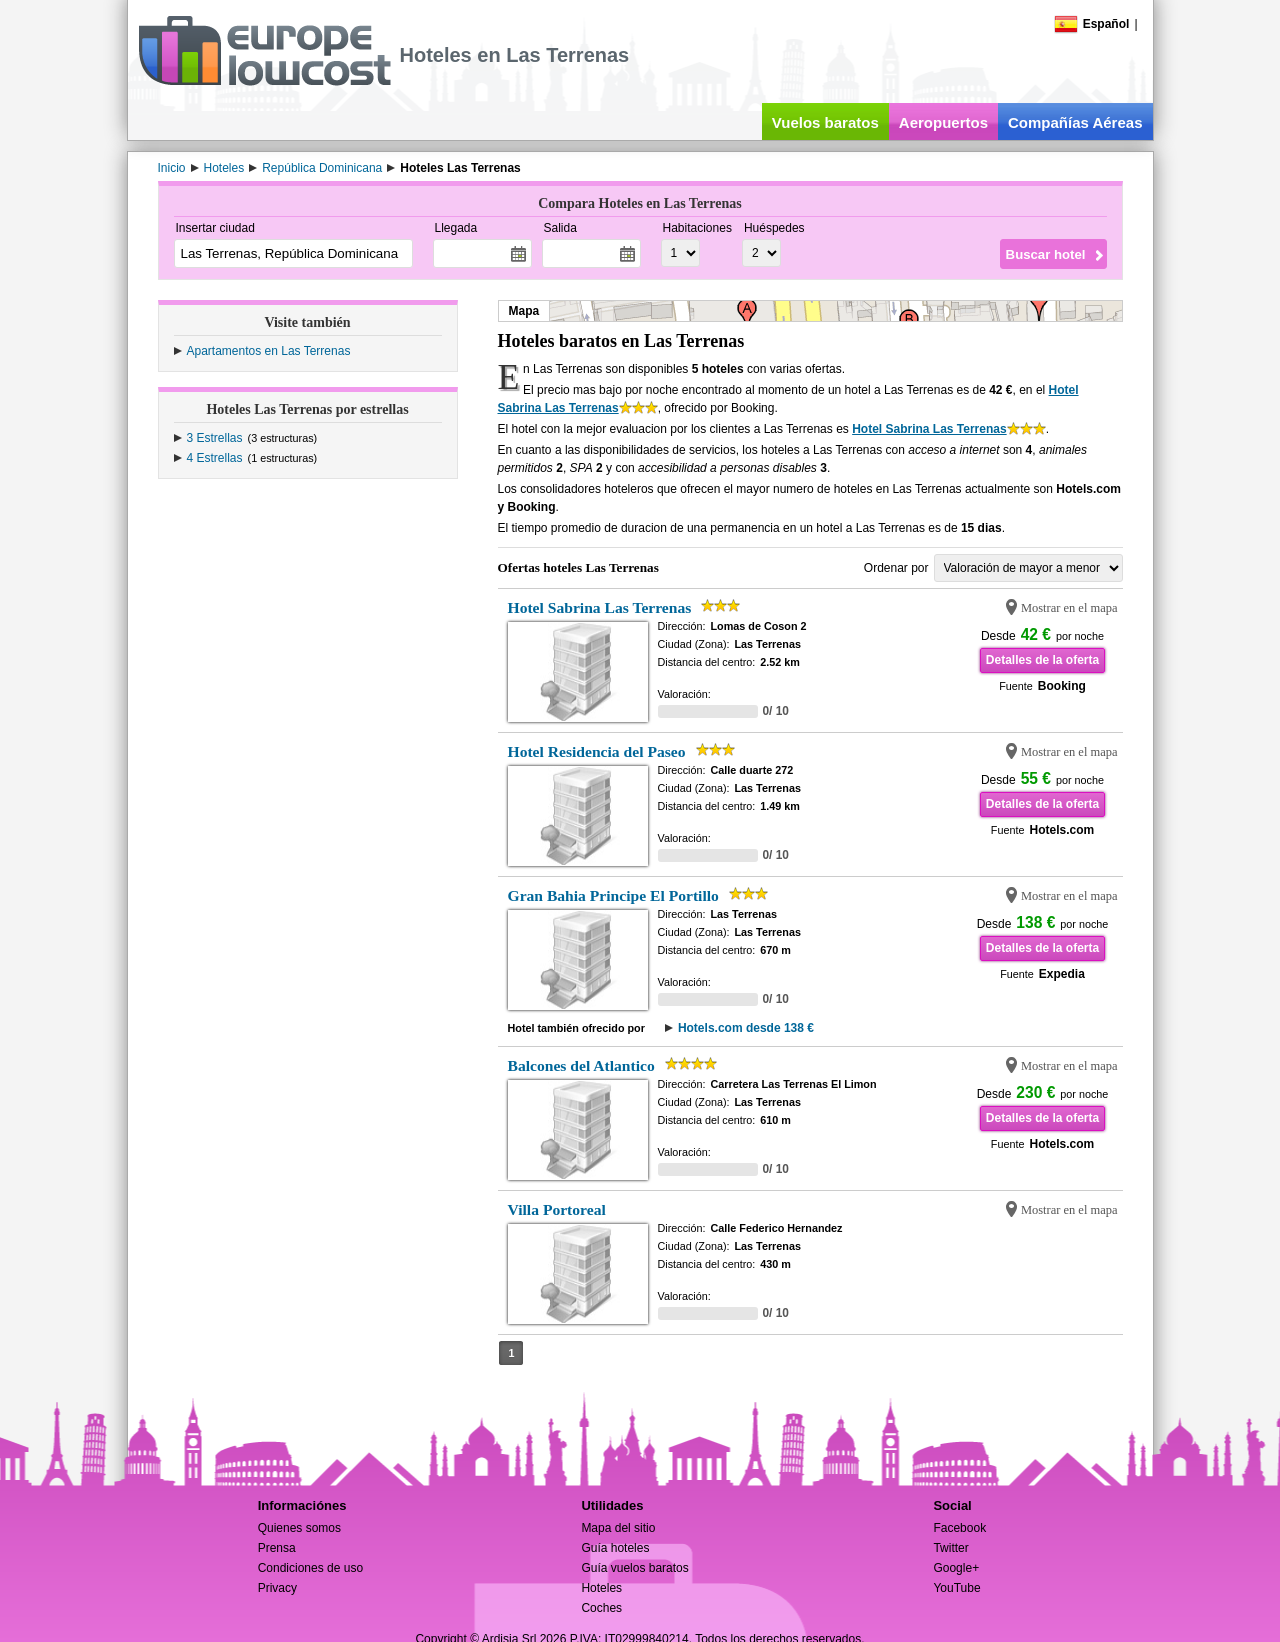 This screenshot has height=1642, width=1280. Describe the element at coordinates (310, 1568) in the screenshot. I see `Condiciones de uso` at that location.